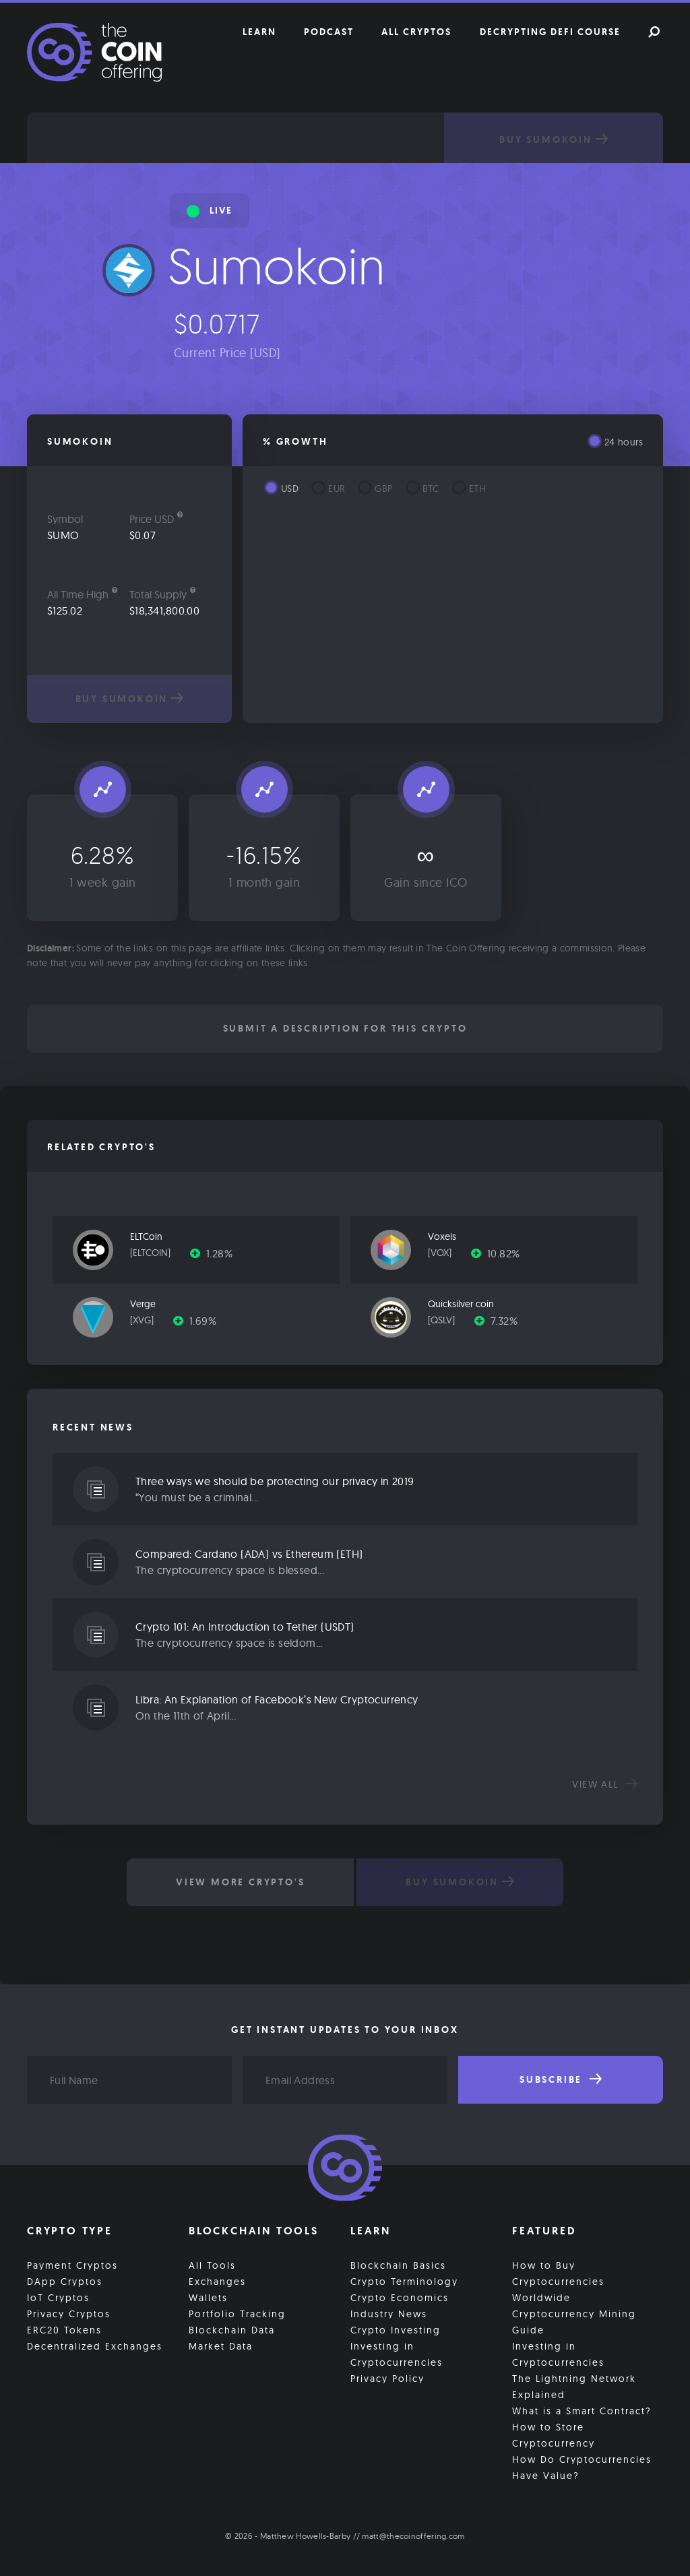  I want to click on Wallets, so click(208, 2298).